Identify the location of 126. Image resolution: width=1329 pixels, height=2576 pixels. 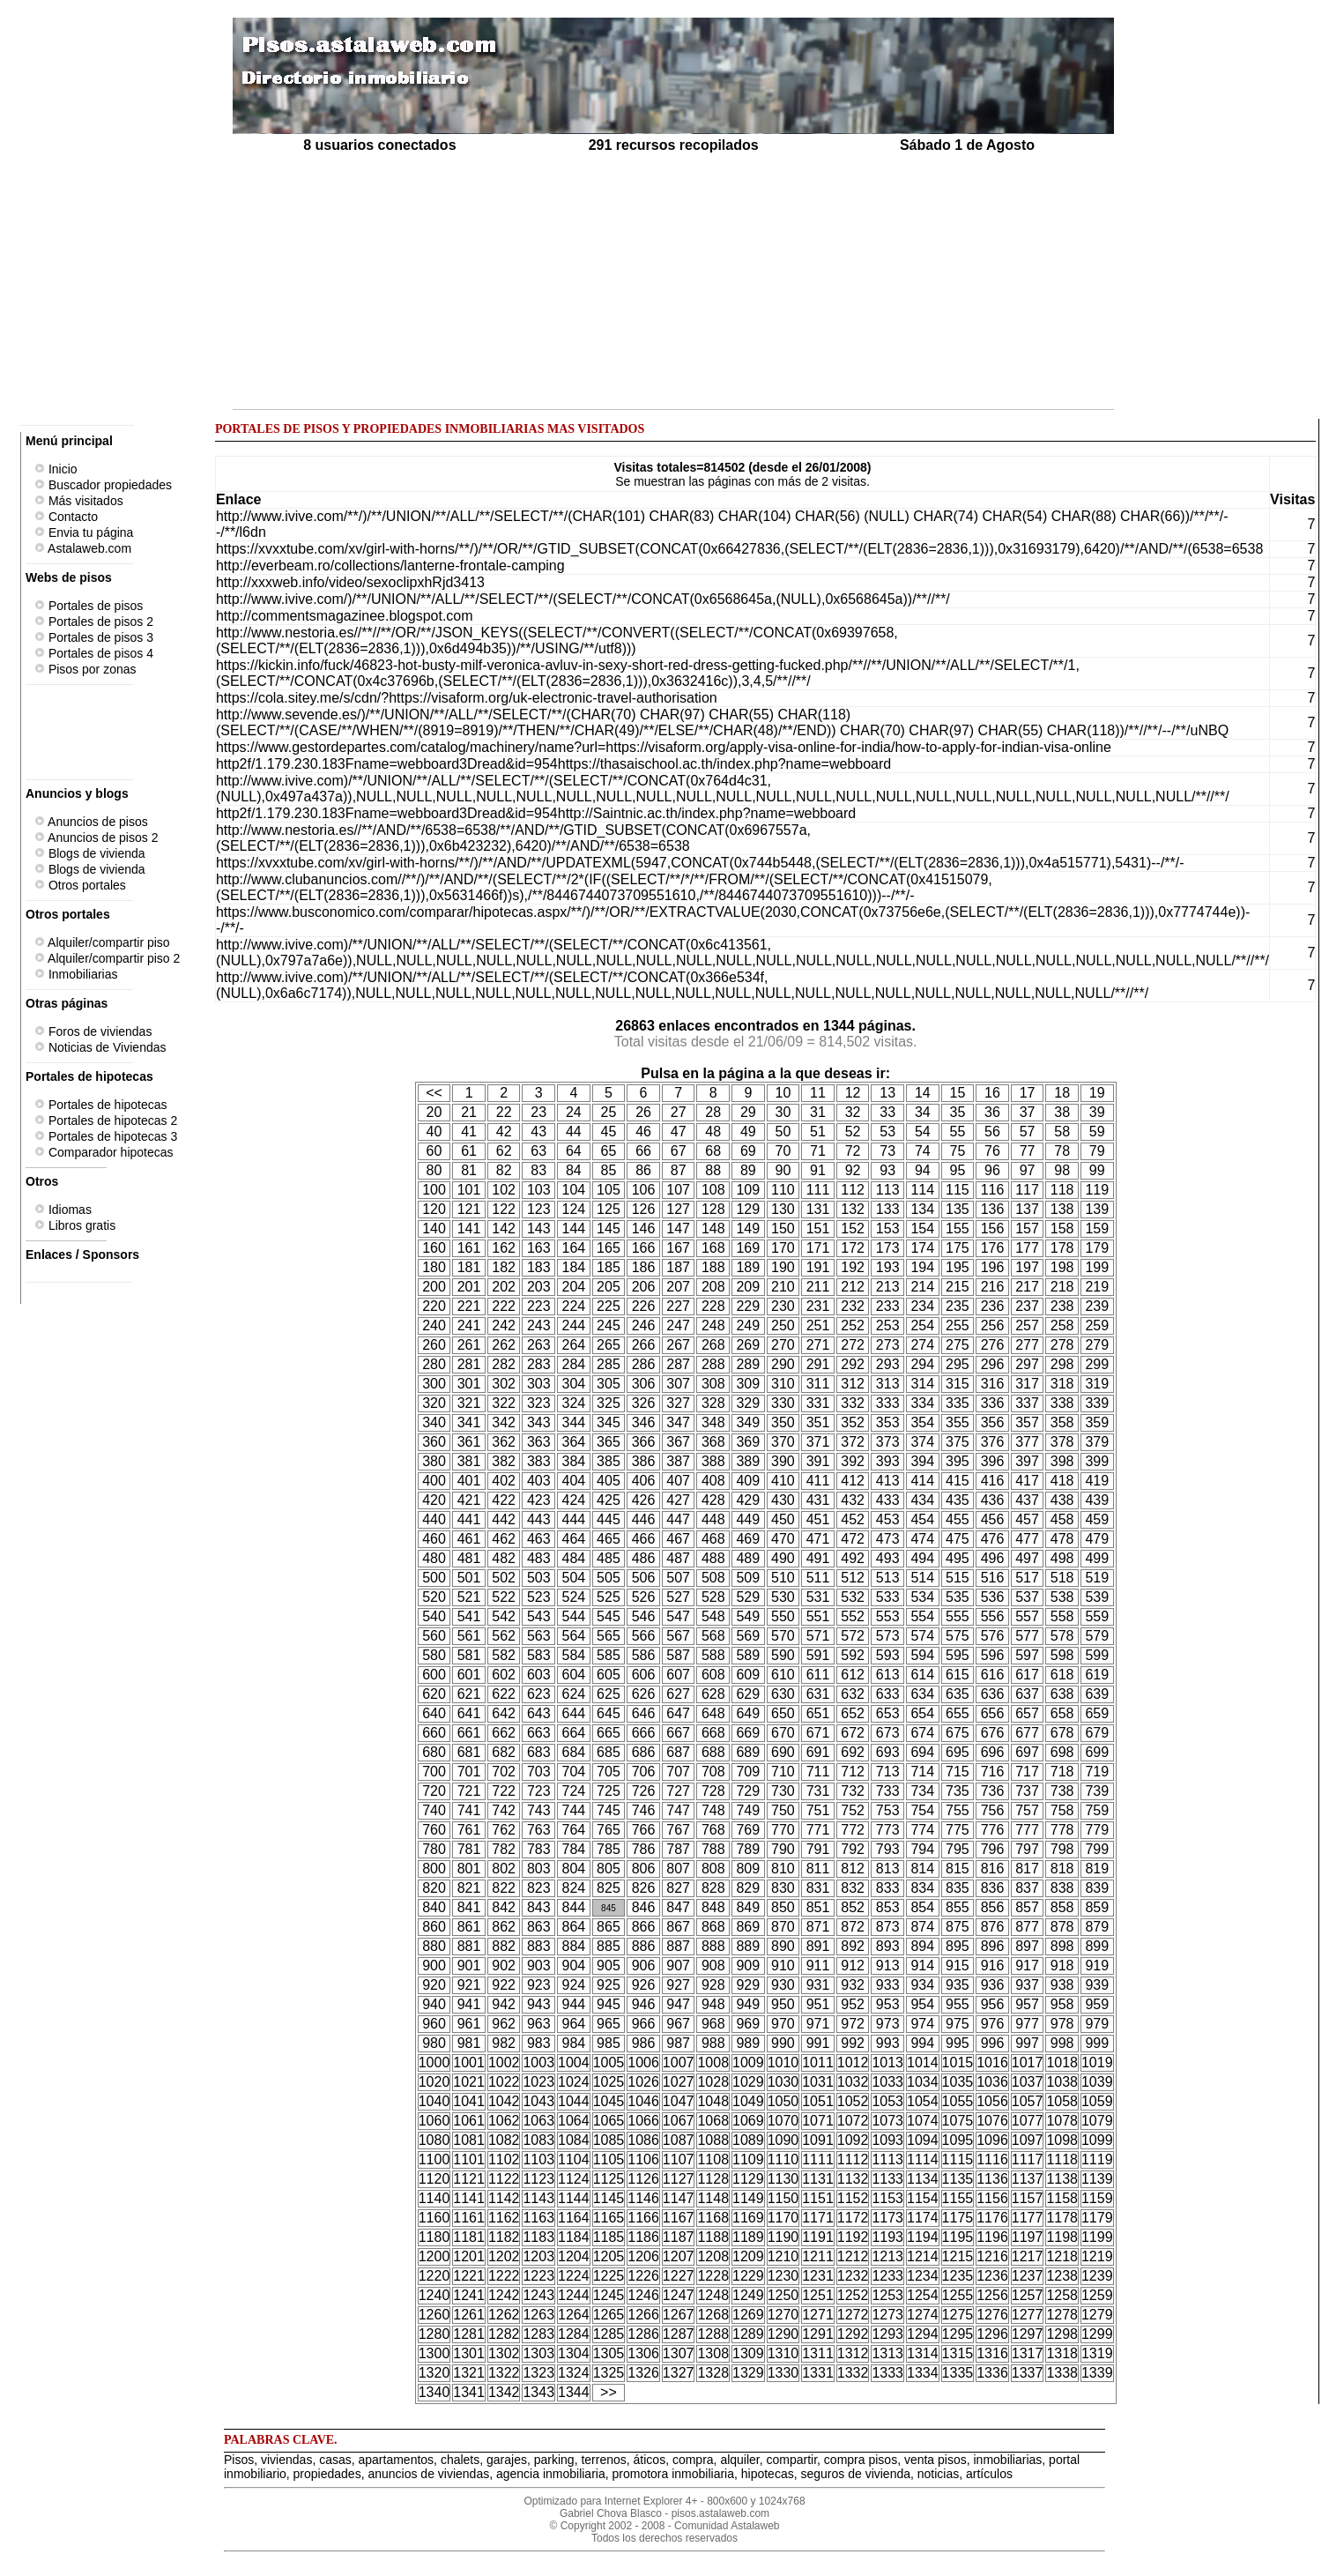
(644, 1209).